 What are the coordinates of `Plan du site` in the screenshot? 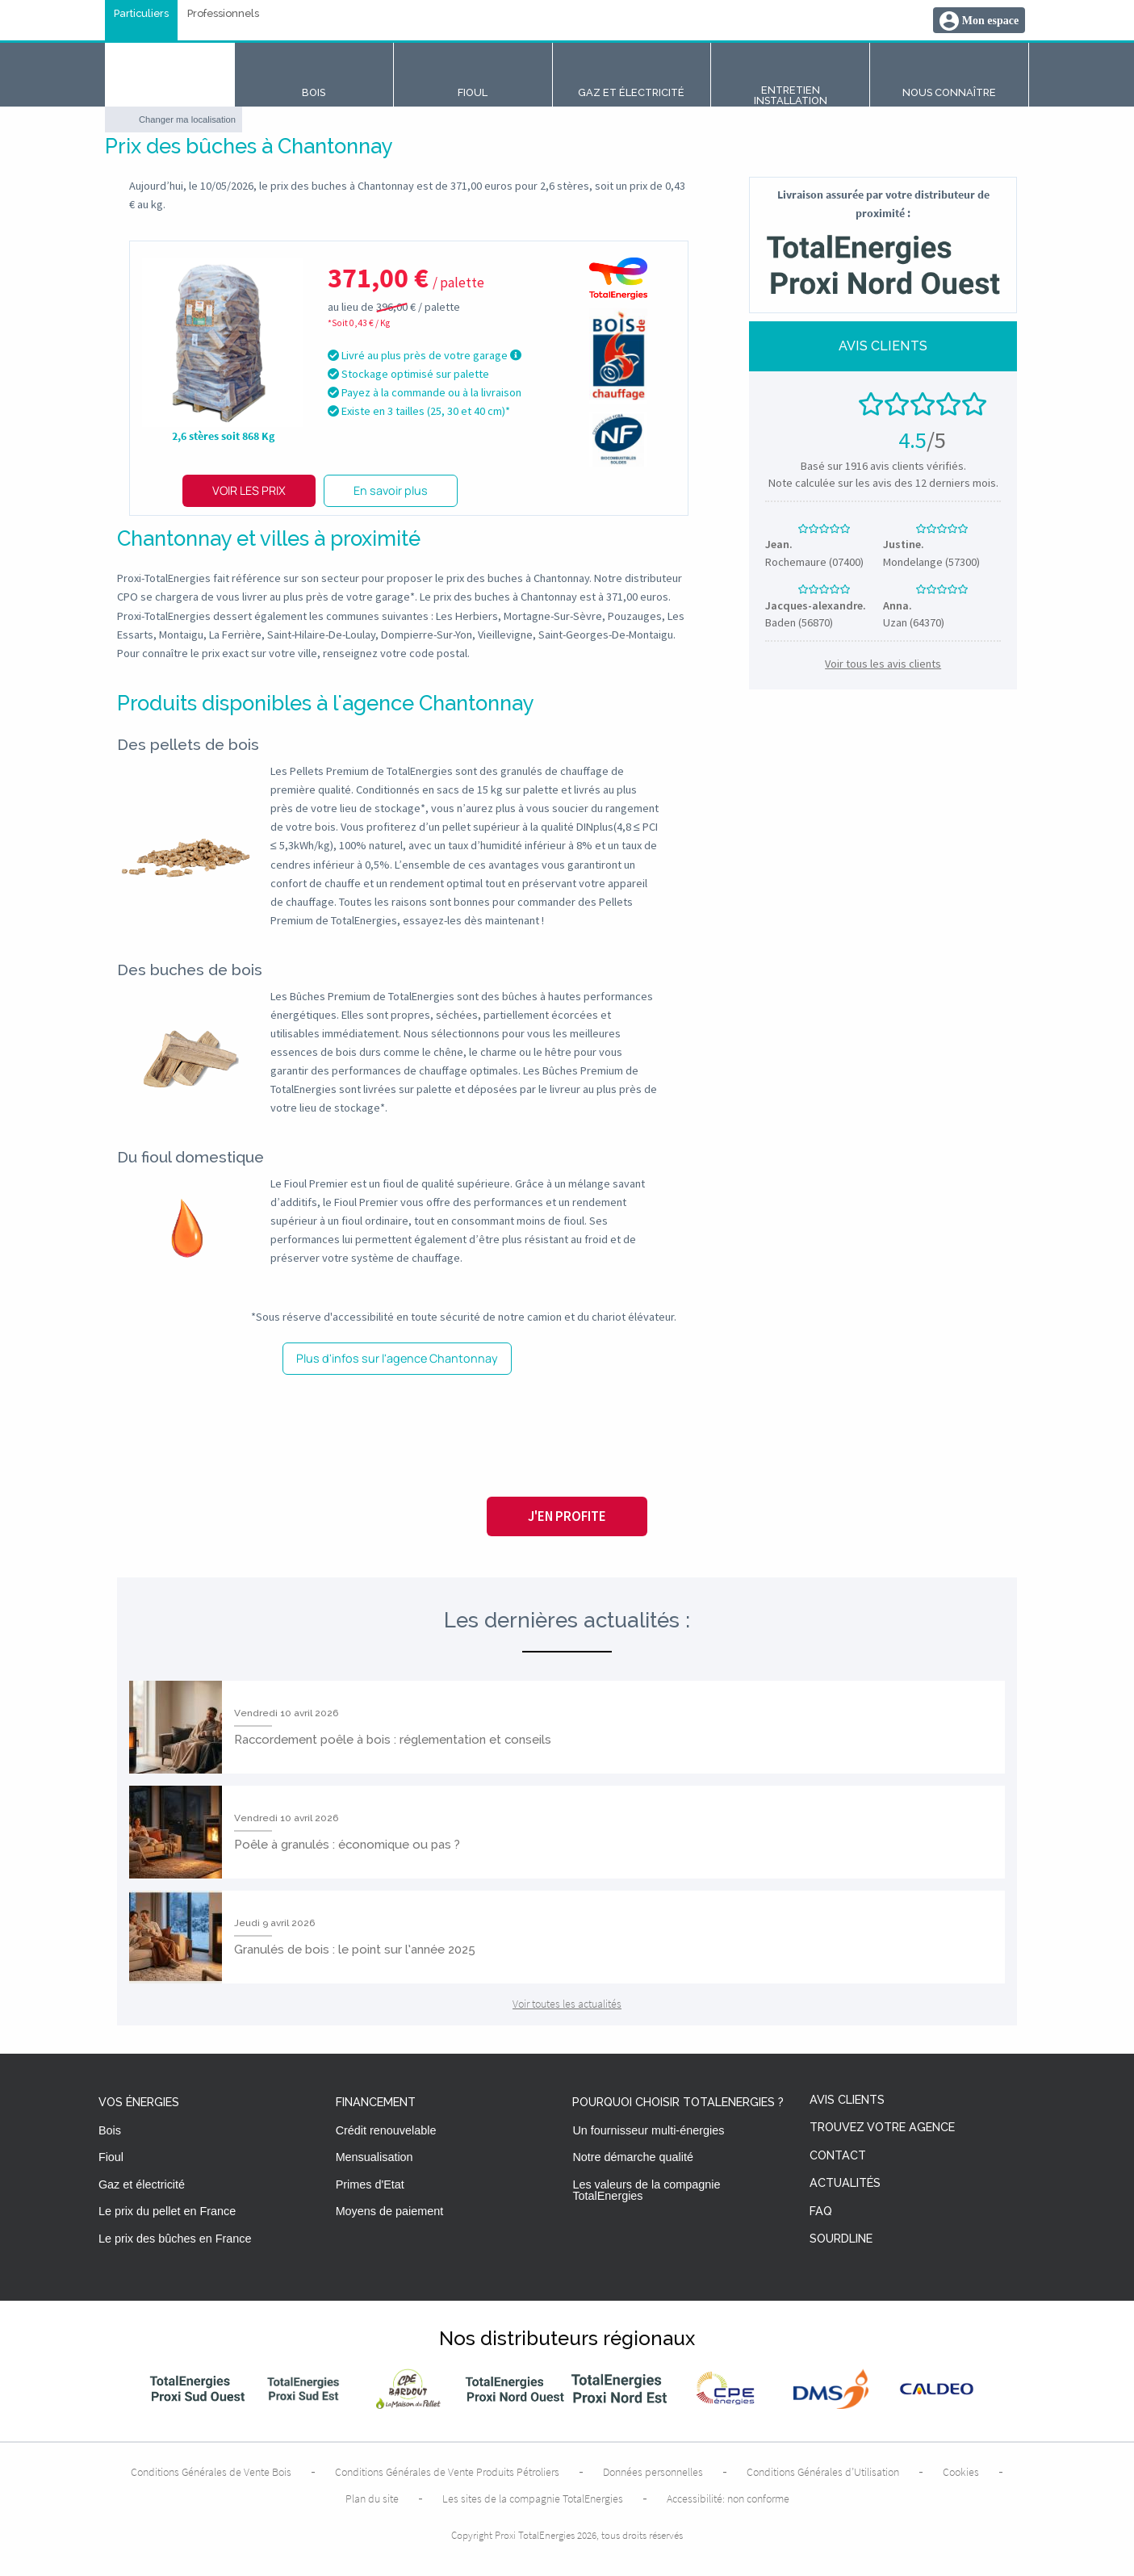 It's located at (372, 2498).